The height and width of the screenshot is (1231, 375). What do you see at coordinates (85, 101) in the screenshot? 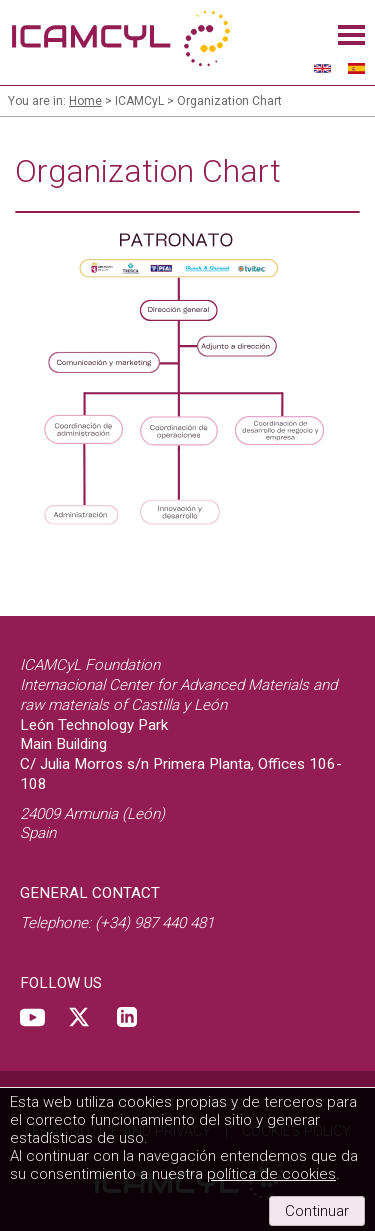
I see `Home` at bounding box center [85, 101].